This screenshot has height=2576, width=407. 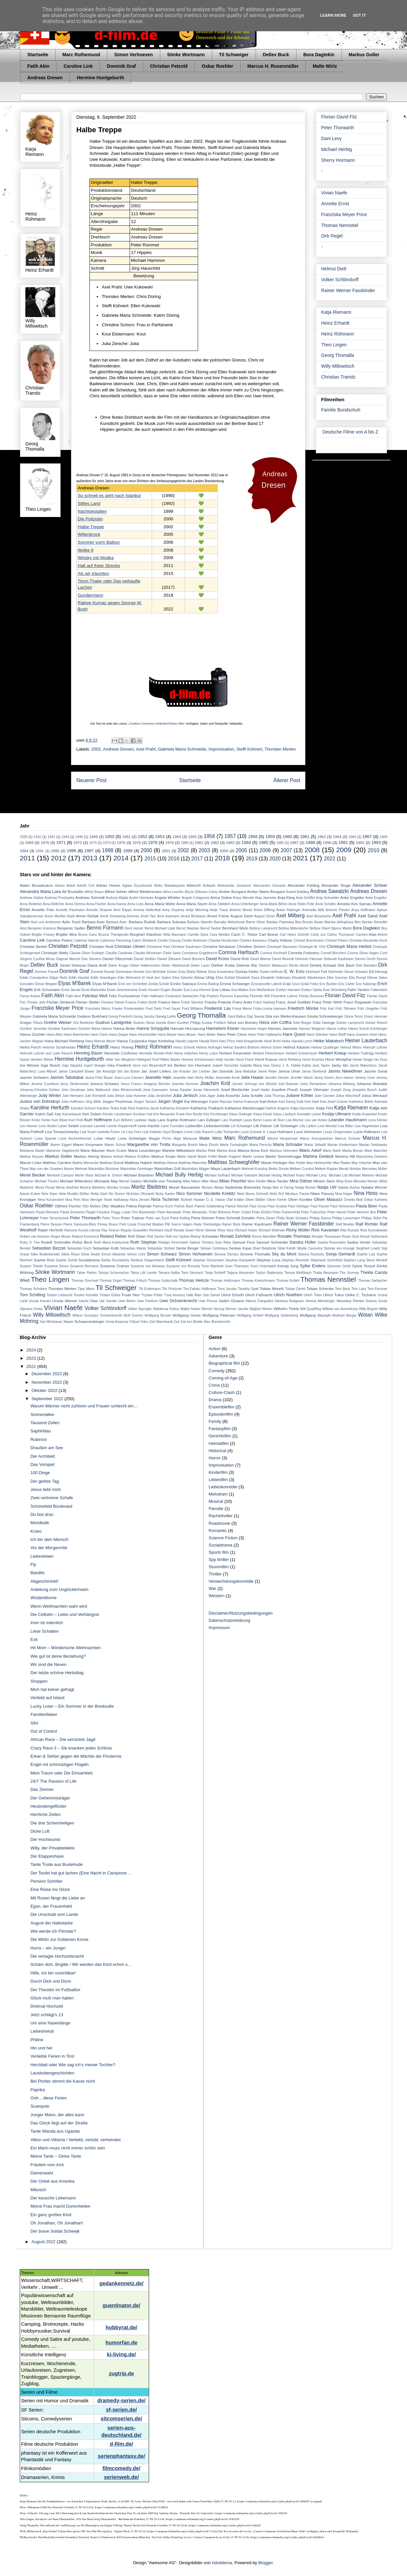 What do you see at coordinates (286, 897) in the screenshot?
I see `Anja Kling` at bounding box center [286, 897].